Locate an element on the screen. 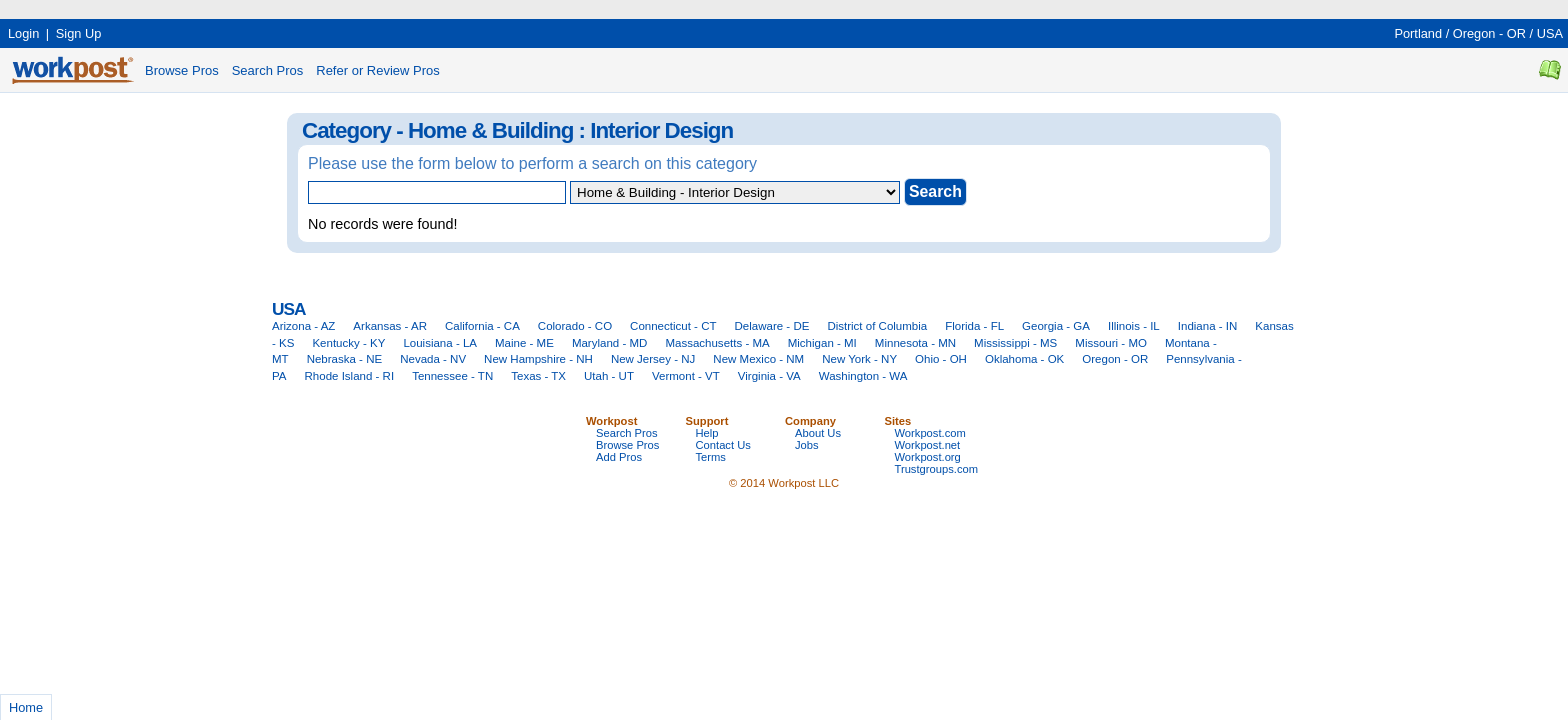  Oklahoma - OK is located at coordinates (1024, 359).